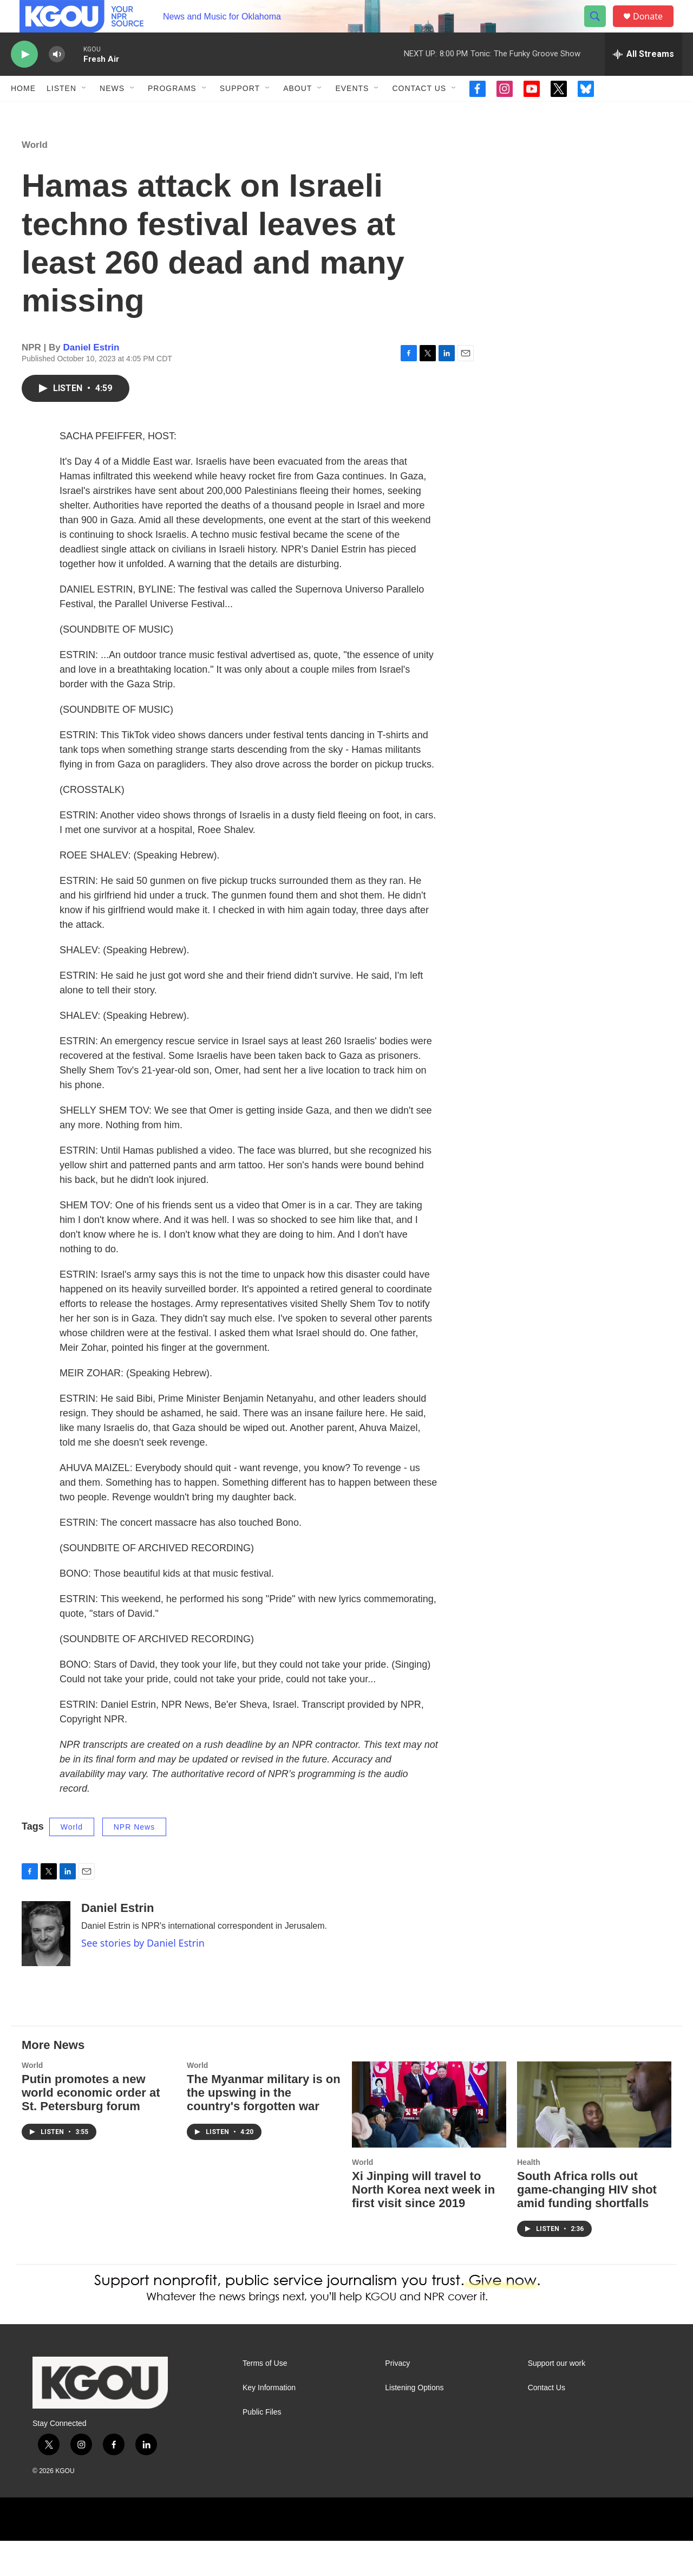  I want to click on See stories by Daniel Estrin, so click(143, 1978).